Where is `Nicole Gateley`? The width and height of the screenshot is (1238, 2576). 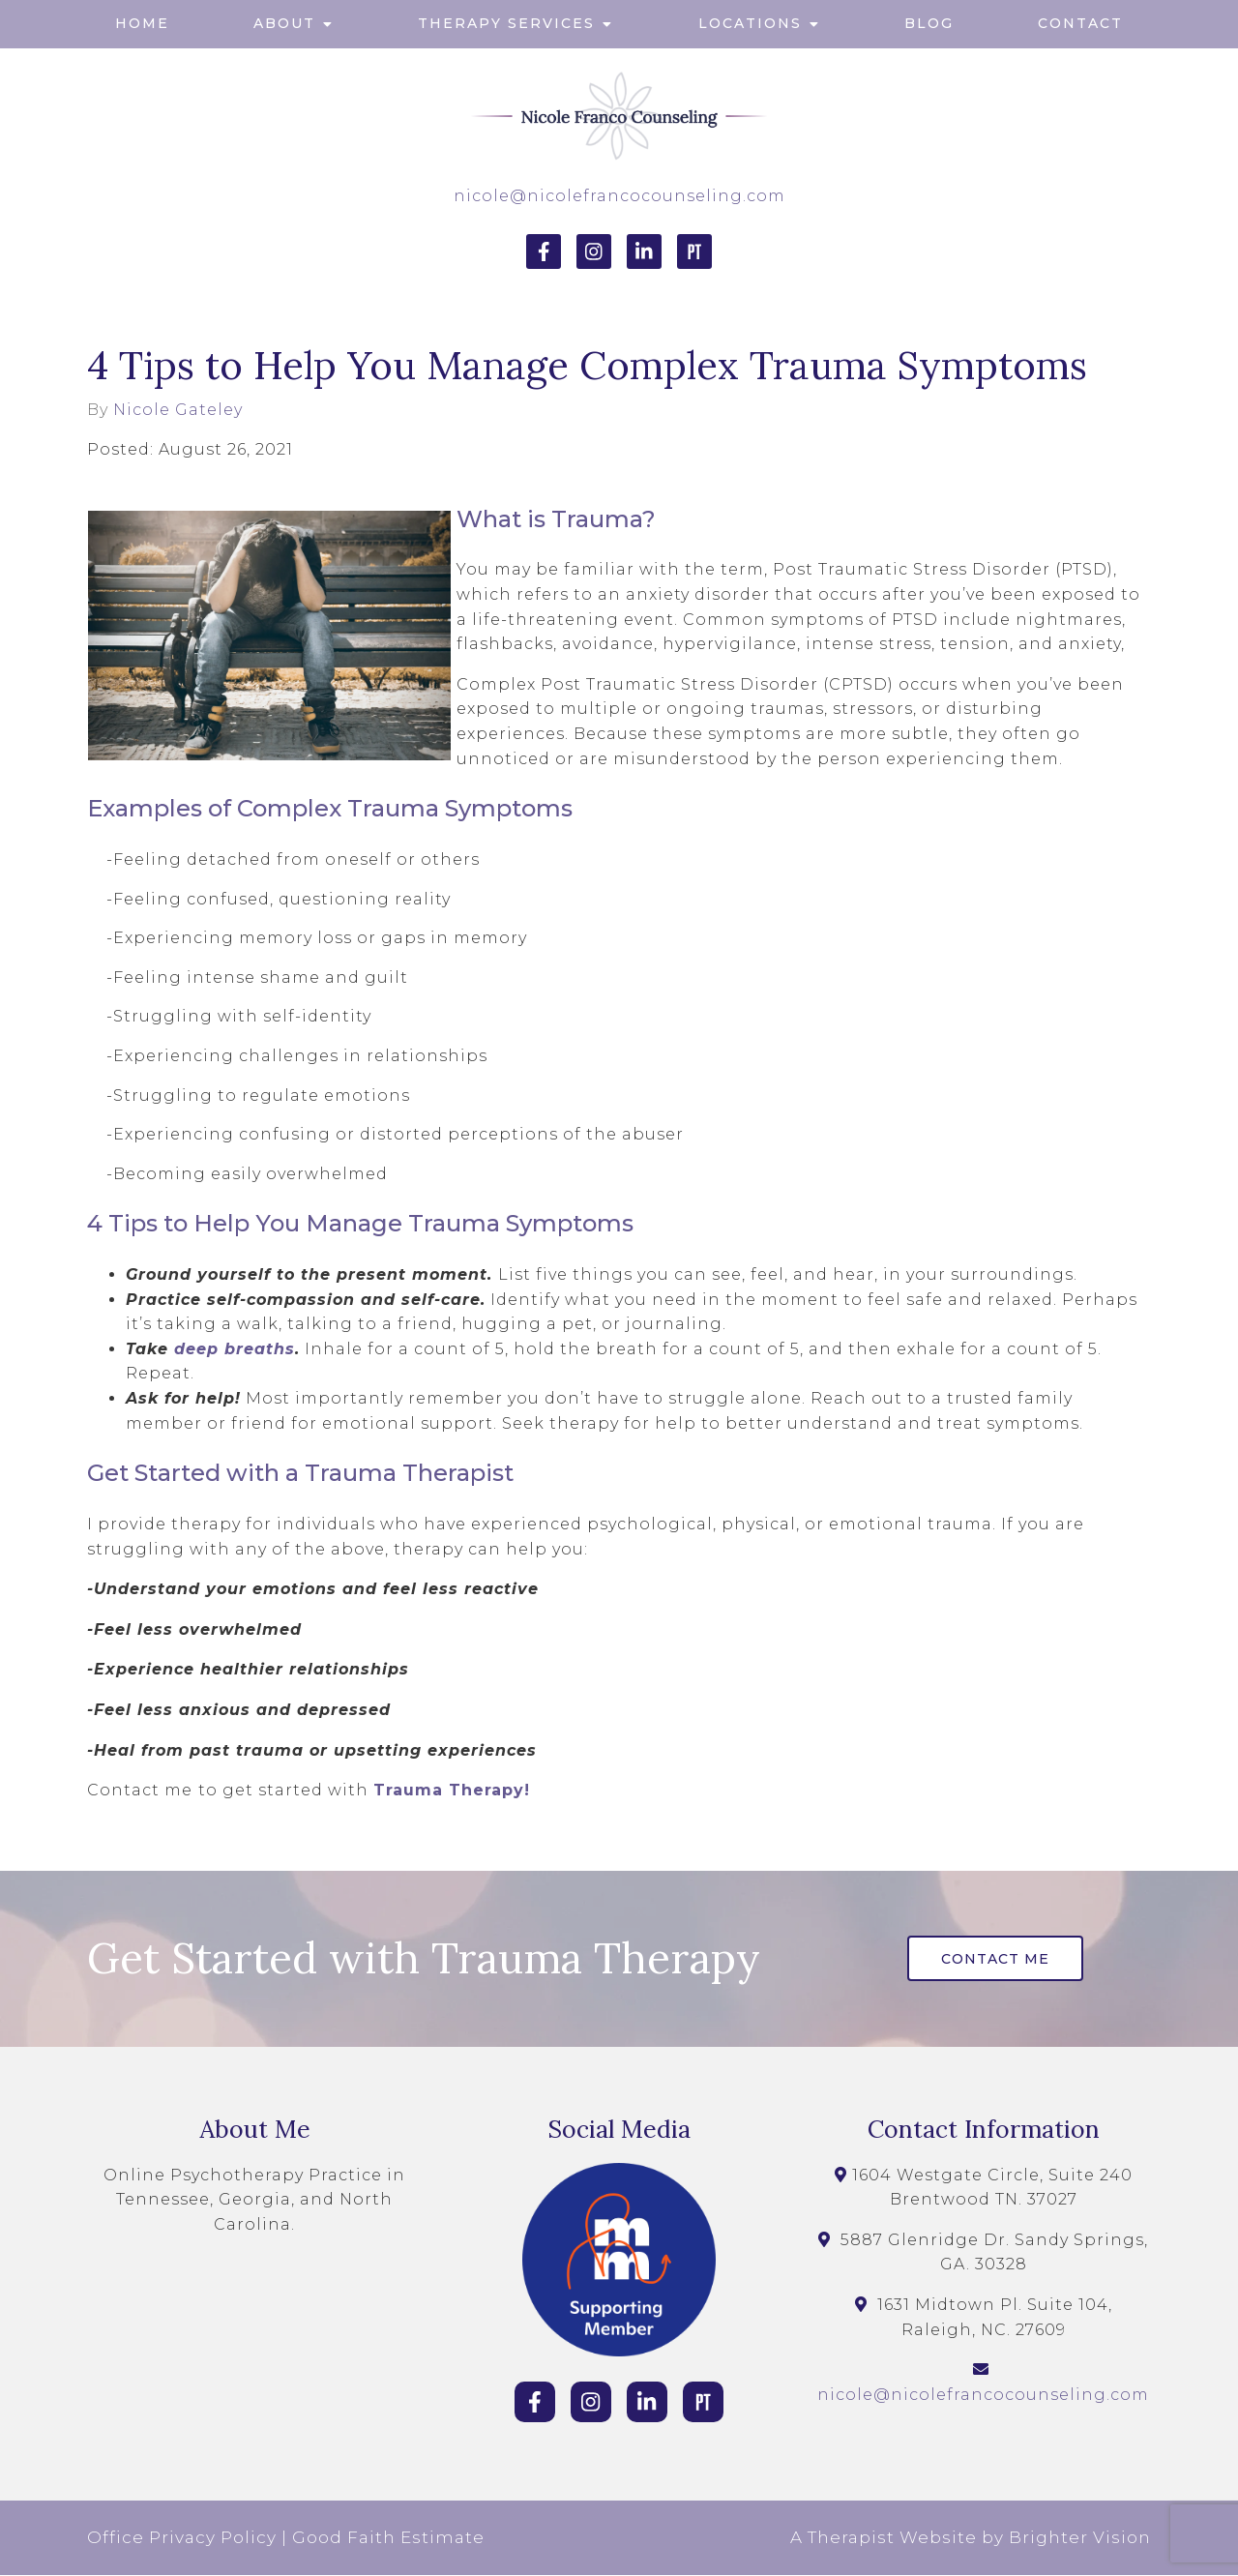
Nicole Gateley is located at coordinates (178, 410).